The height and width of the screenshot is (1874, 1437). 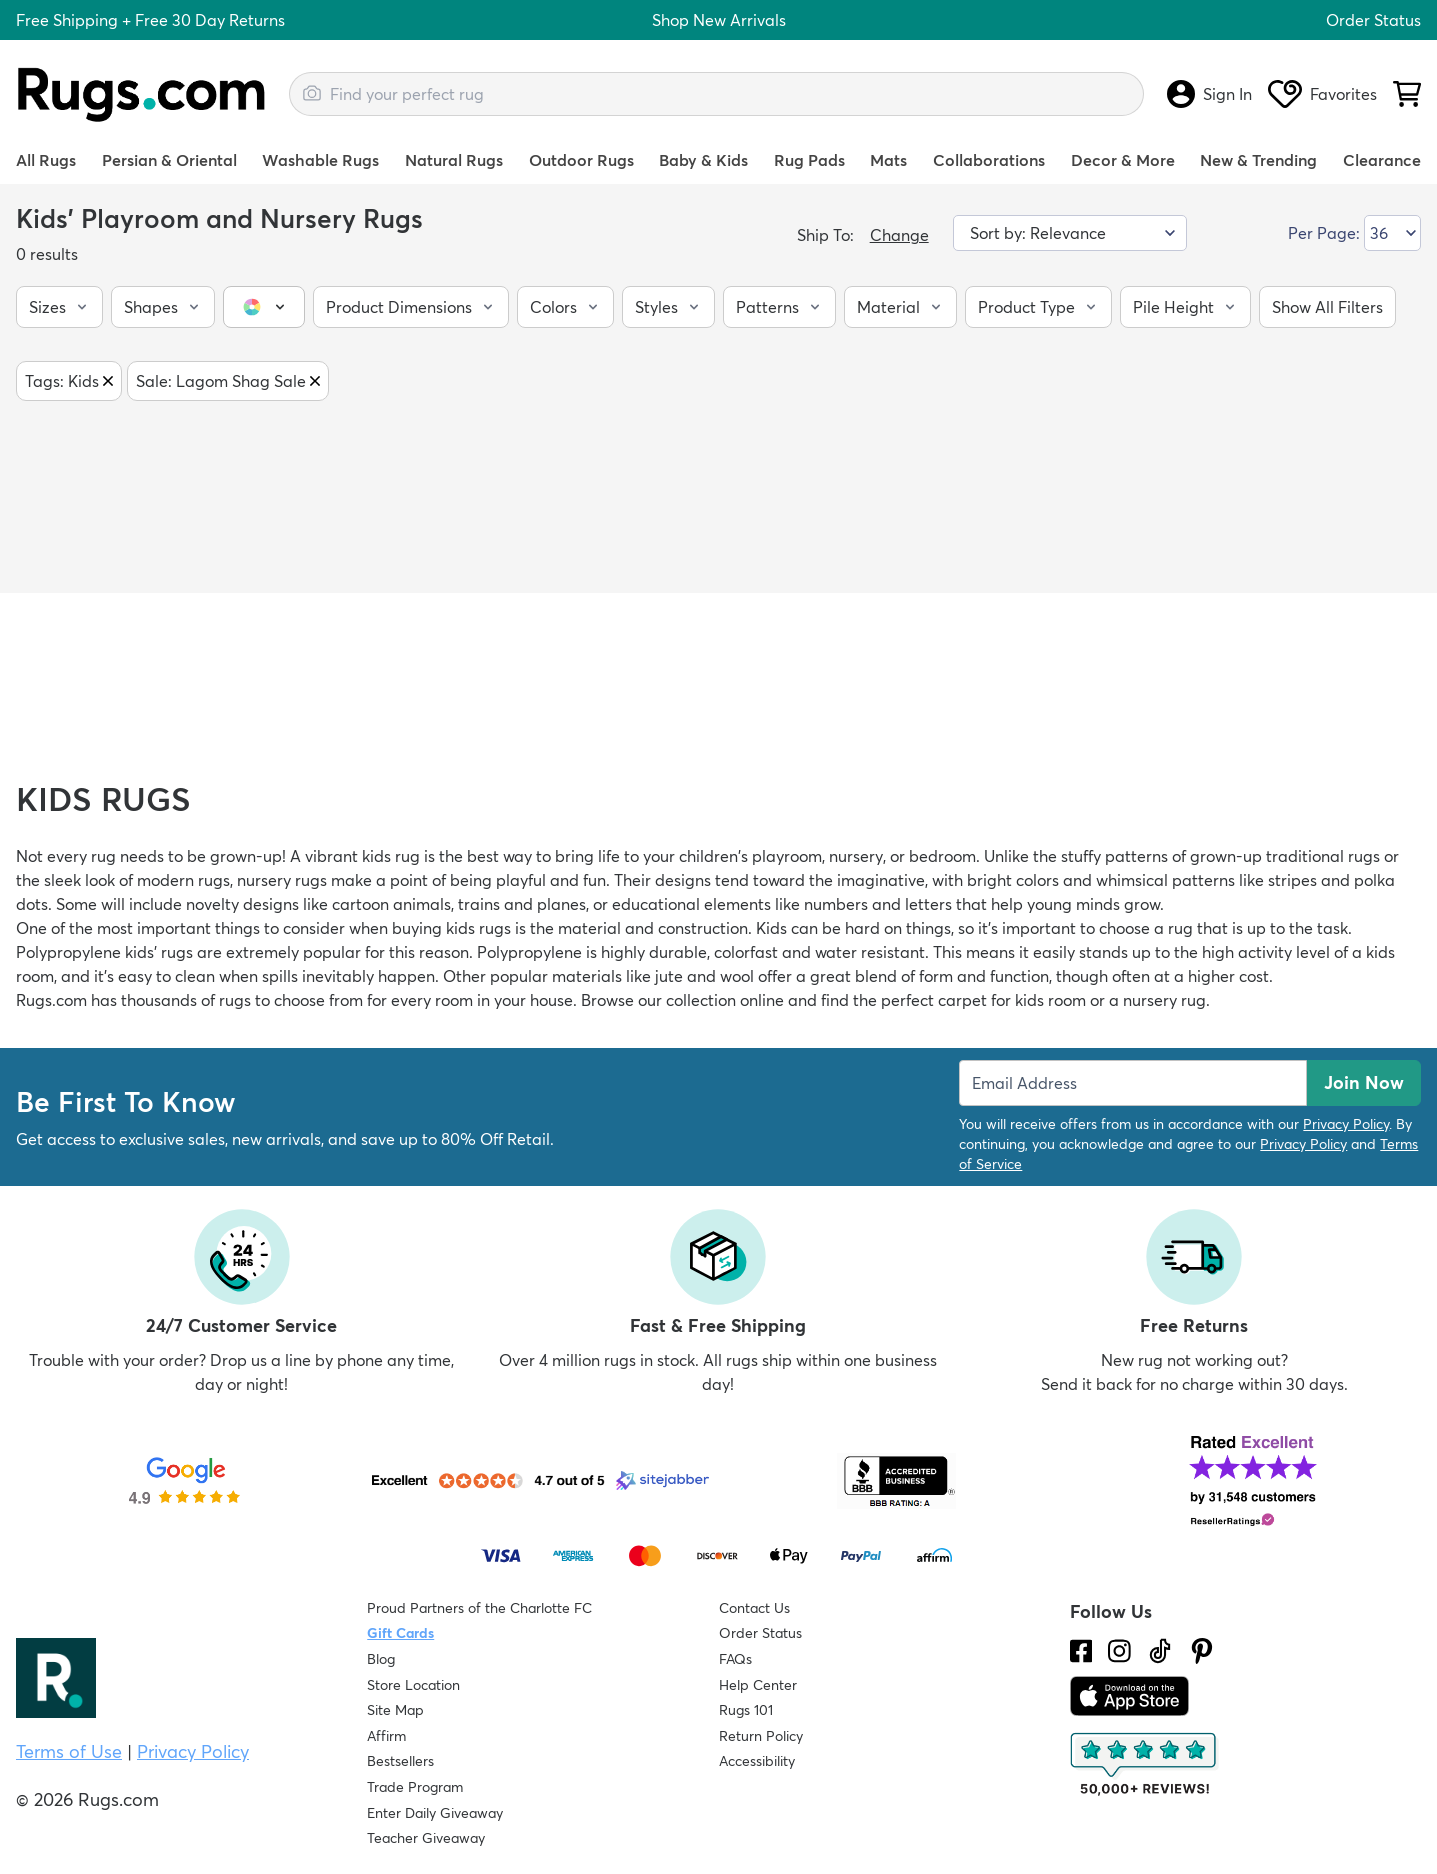 What do you see at coordinates (183, 880) in the screenshot?
I see `modern rugs` at bounding box center [183, 880].